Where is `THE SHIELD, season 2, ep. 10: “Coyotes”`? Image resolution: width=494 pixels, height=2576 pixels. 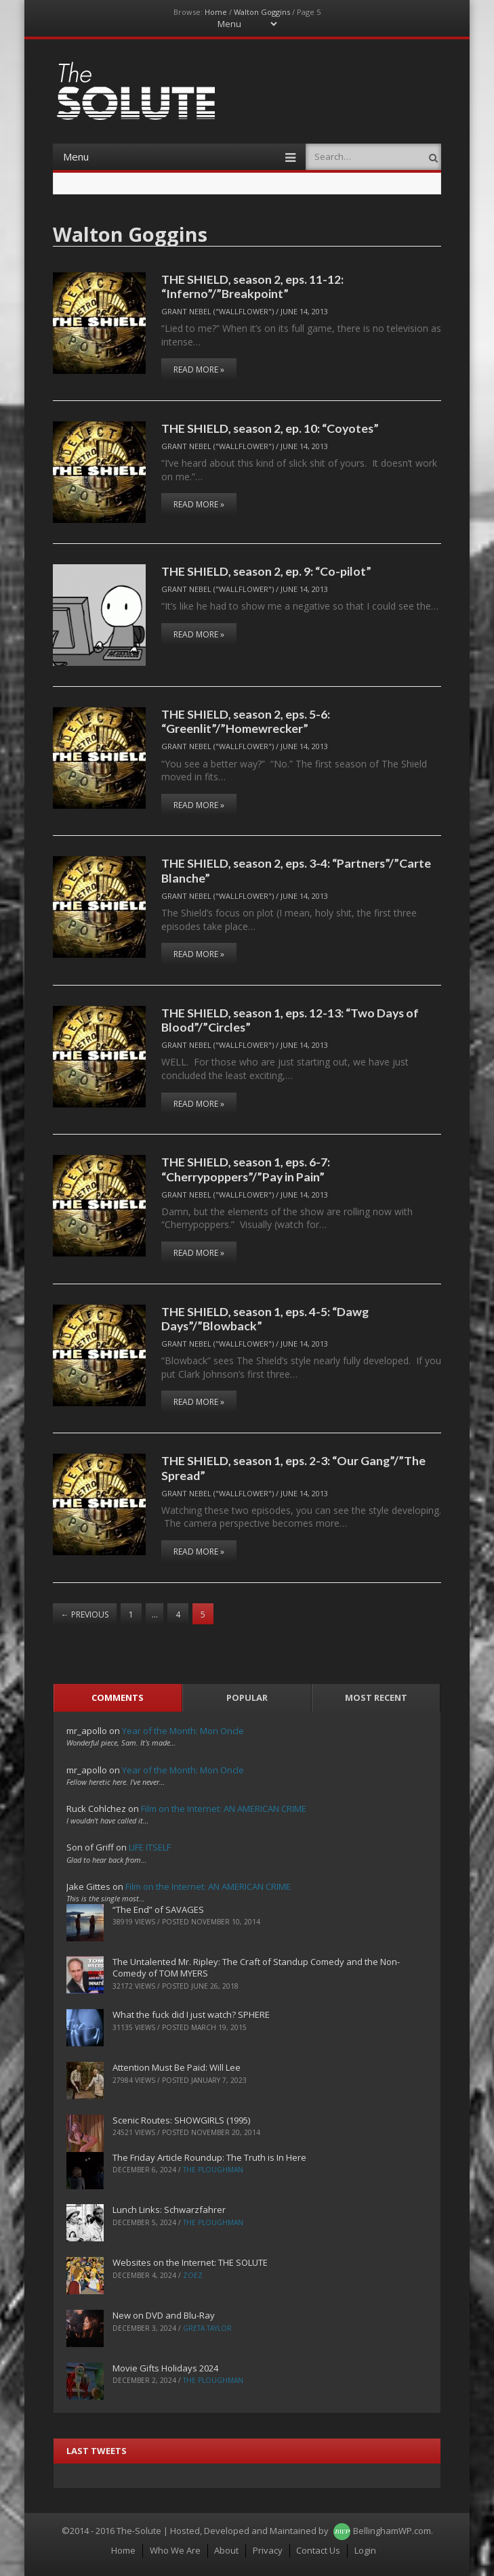 THE SHIELD, season 2, ep. 10: “Coyotes” is located at coordinates (270, 428).